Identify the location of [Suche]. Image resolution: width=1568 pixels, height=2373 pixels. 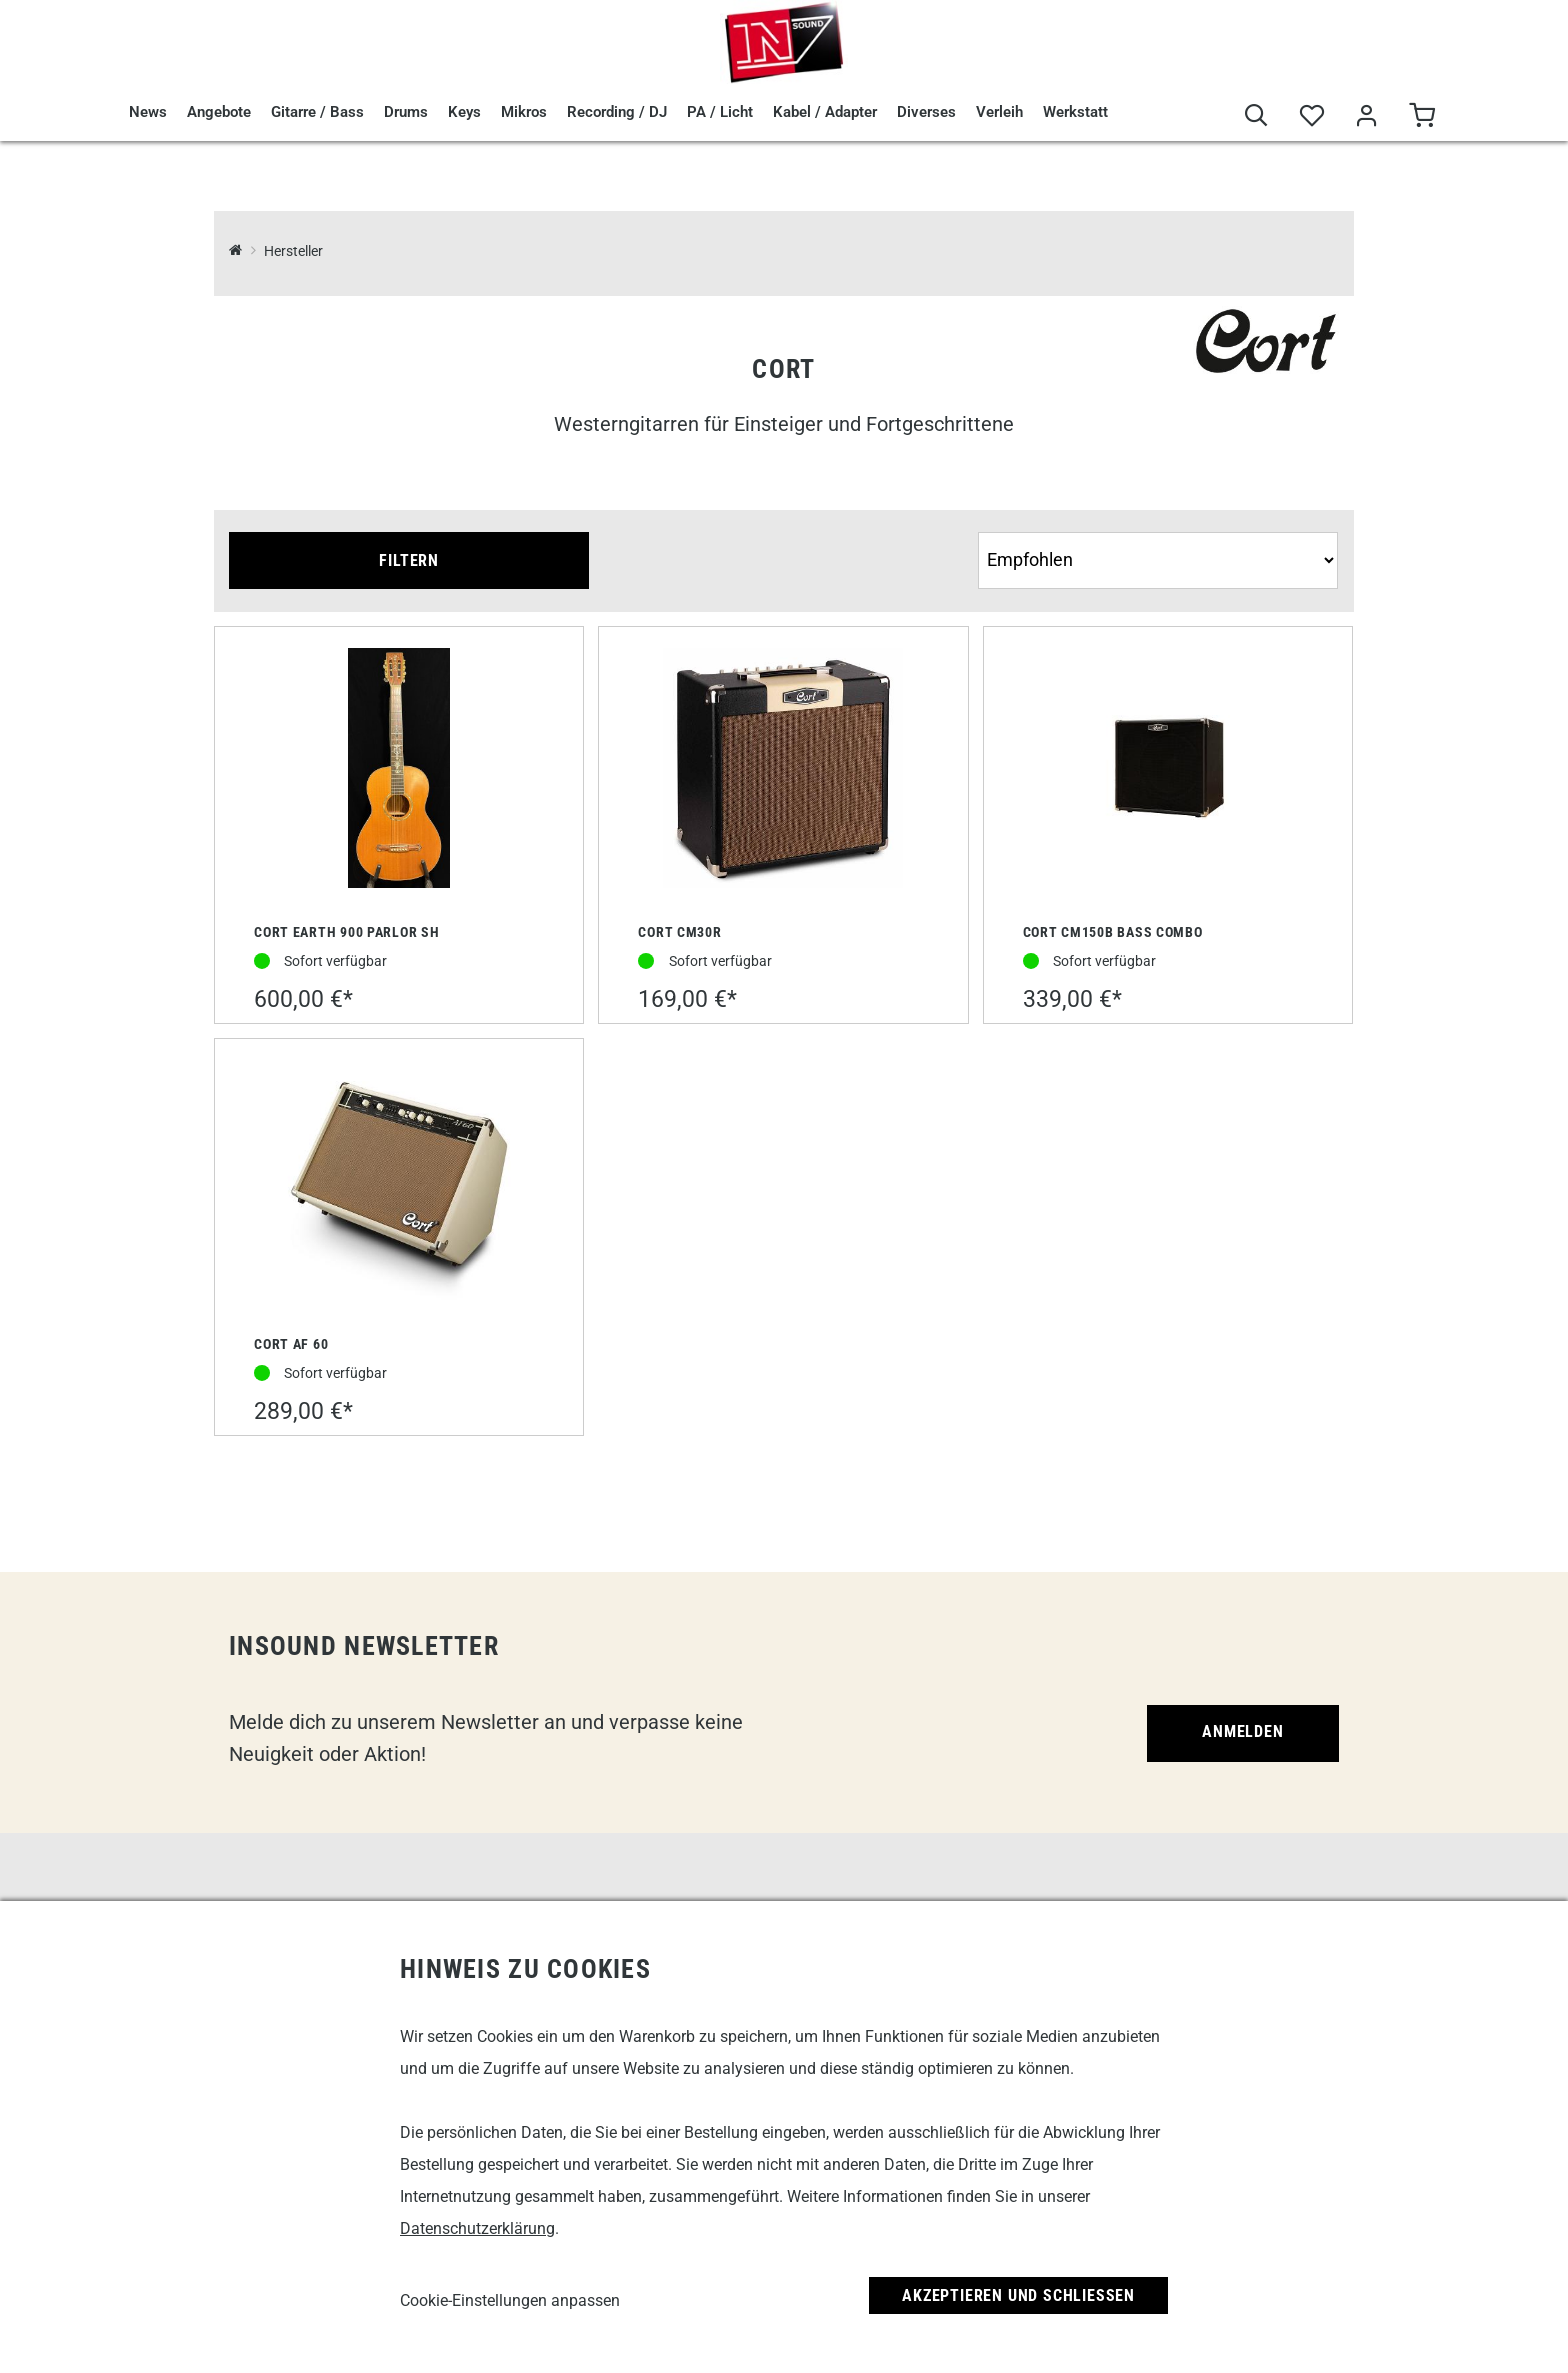
(1256, 116).